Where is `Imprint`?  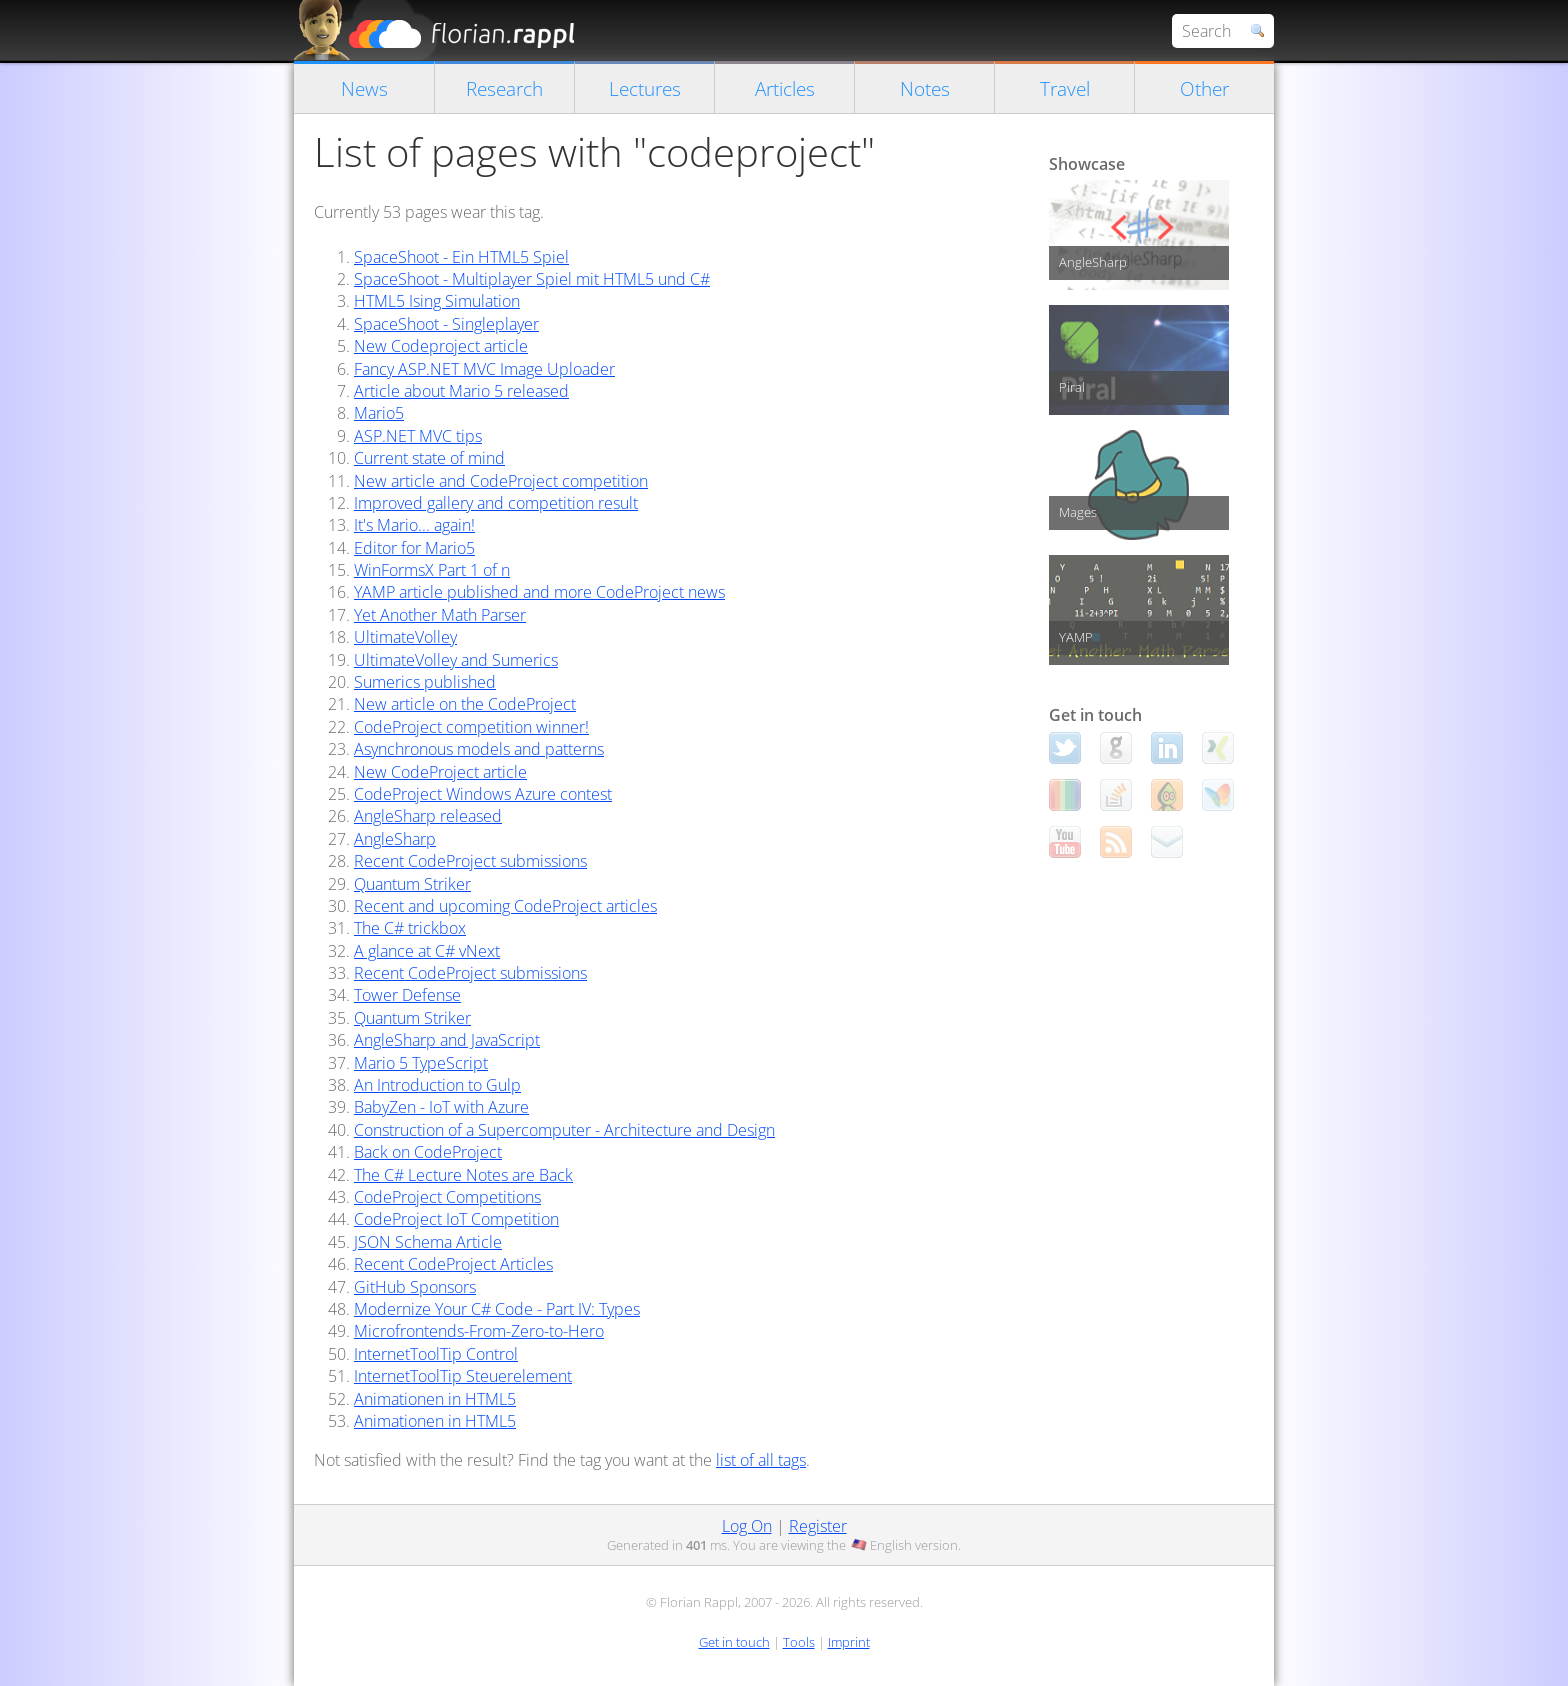
Imprint is located at coordinates (849, 1642).